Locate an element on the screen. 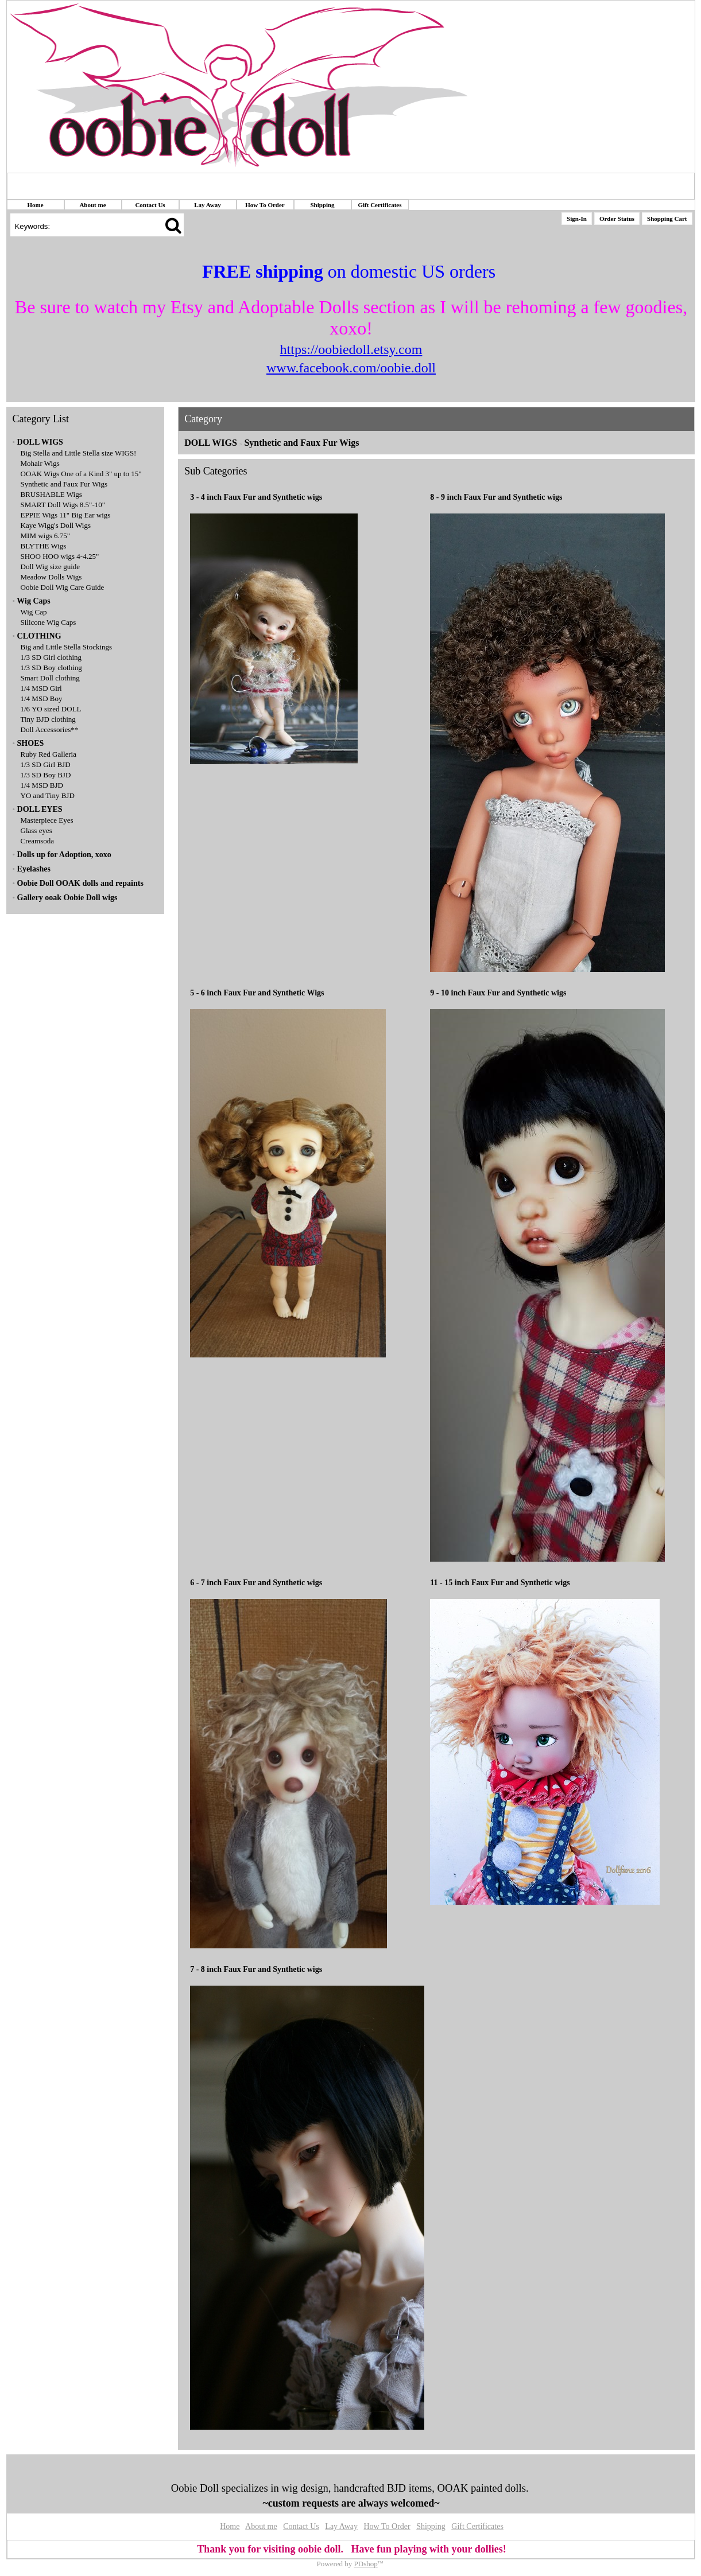  DOLL WIGS is located at coordinates (40, 442).